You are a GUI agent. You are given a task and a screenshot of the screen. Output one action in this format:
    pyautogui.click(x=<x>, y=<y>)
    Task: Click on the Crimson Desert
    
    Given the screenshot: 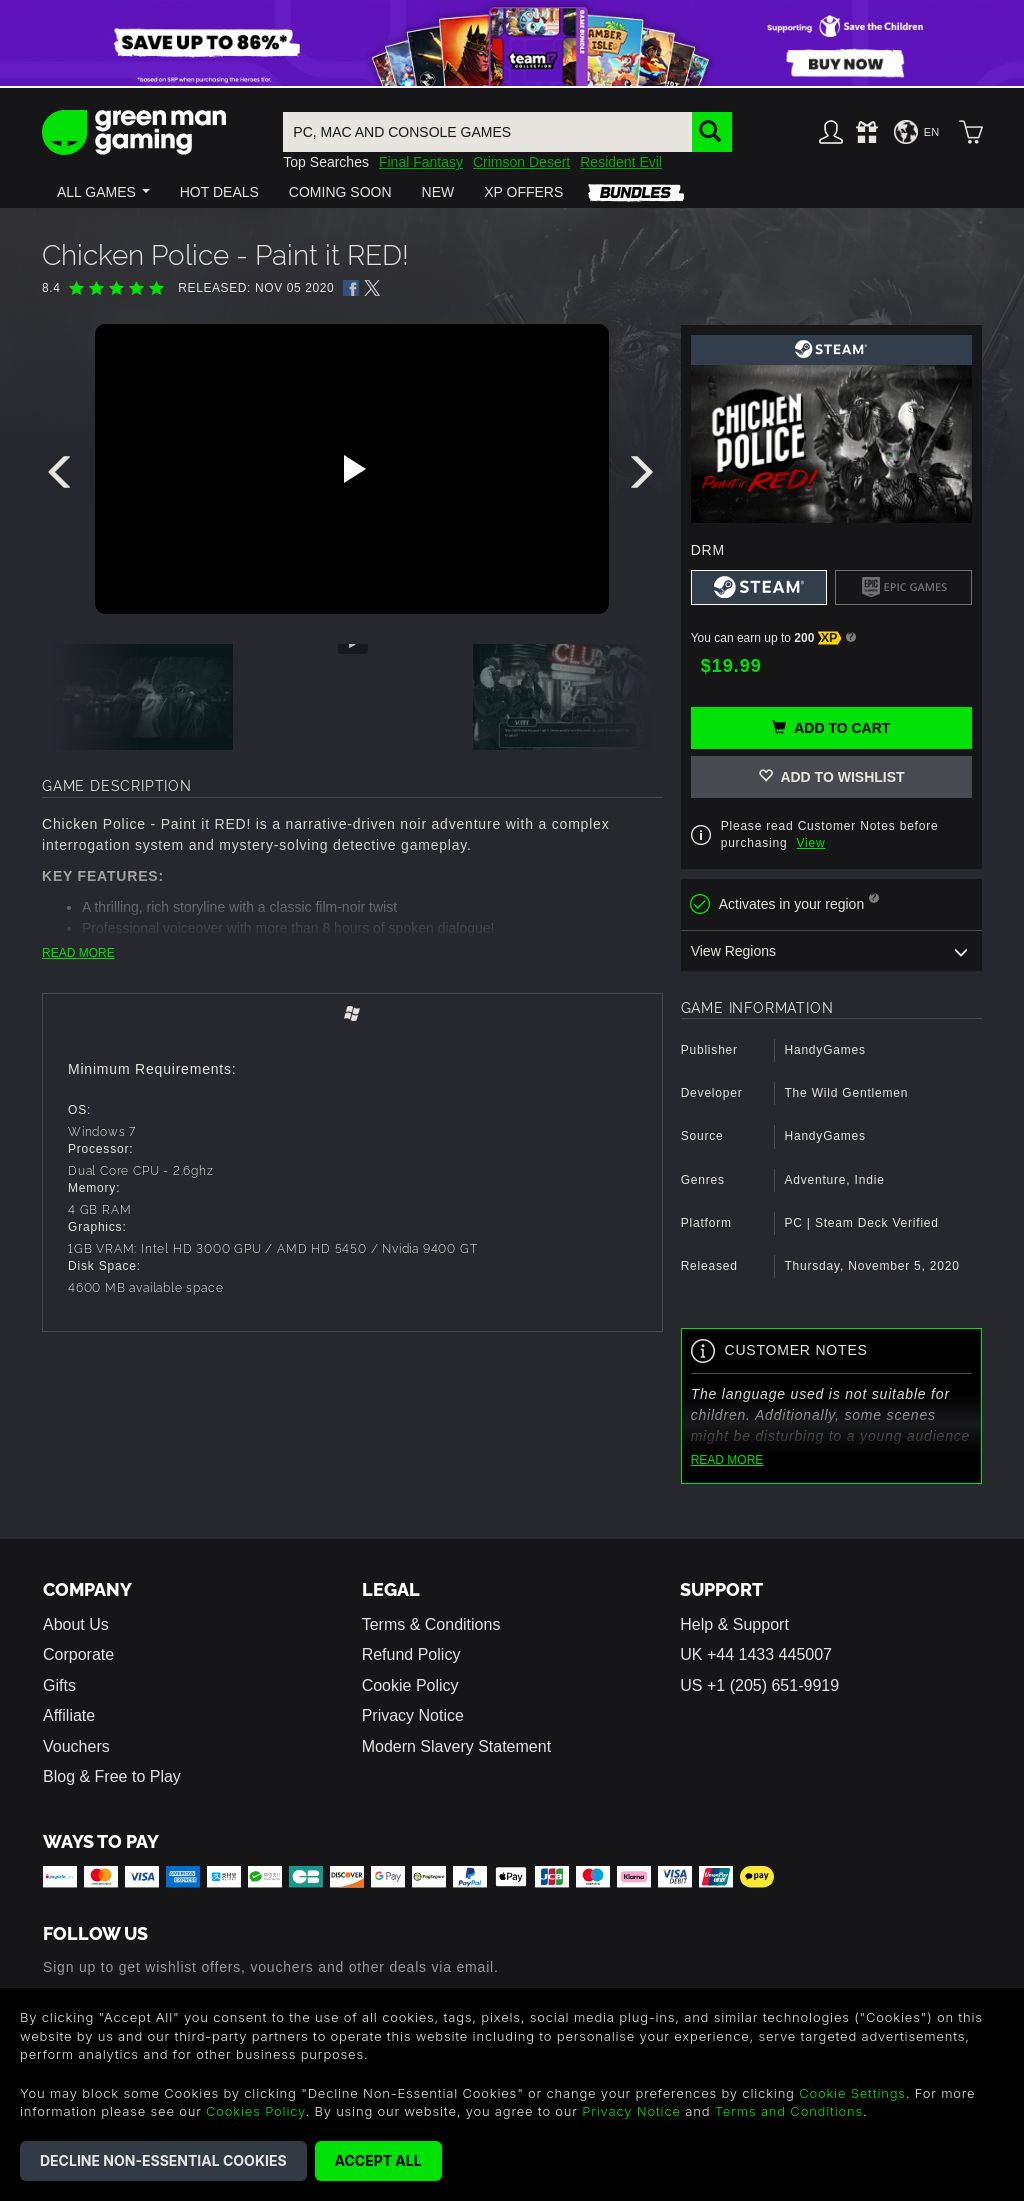 What is the action you would take?
    pyautogui.click(x=521, y=162)
    